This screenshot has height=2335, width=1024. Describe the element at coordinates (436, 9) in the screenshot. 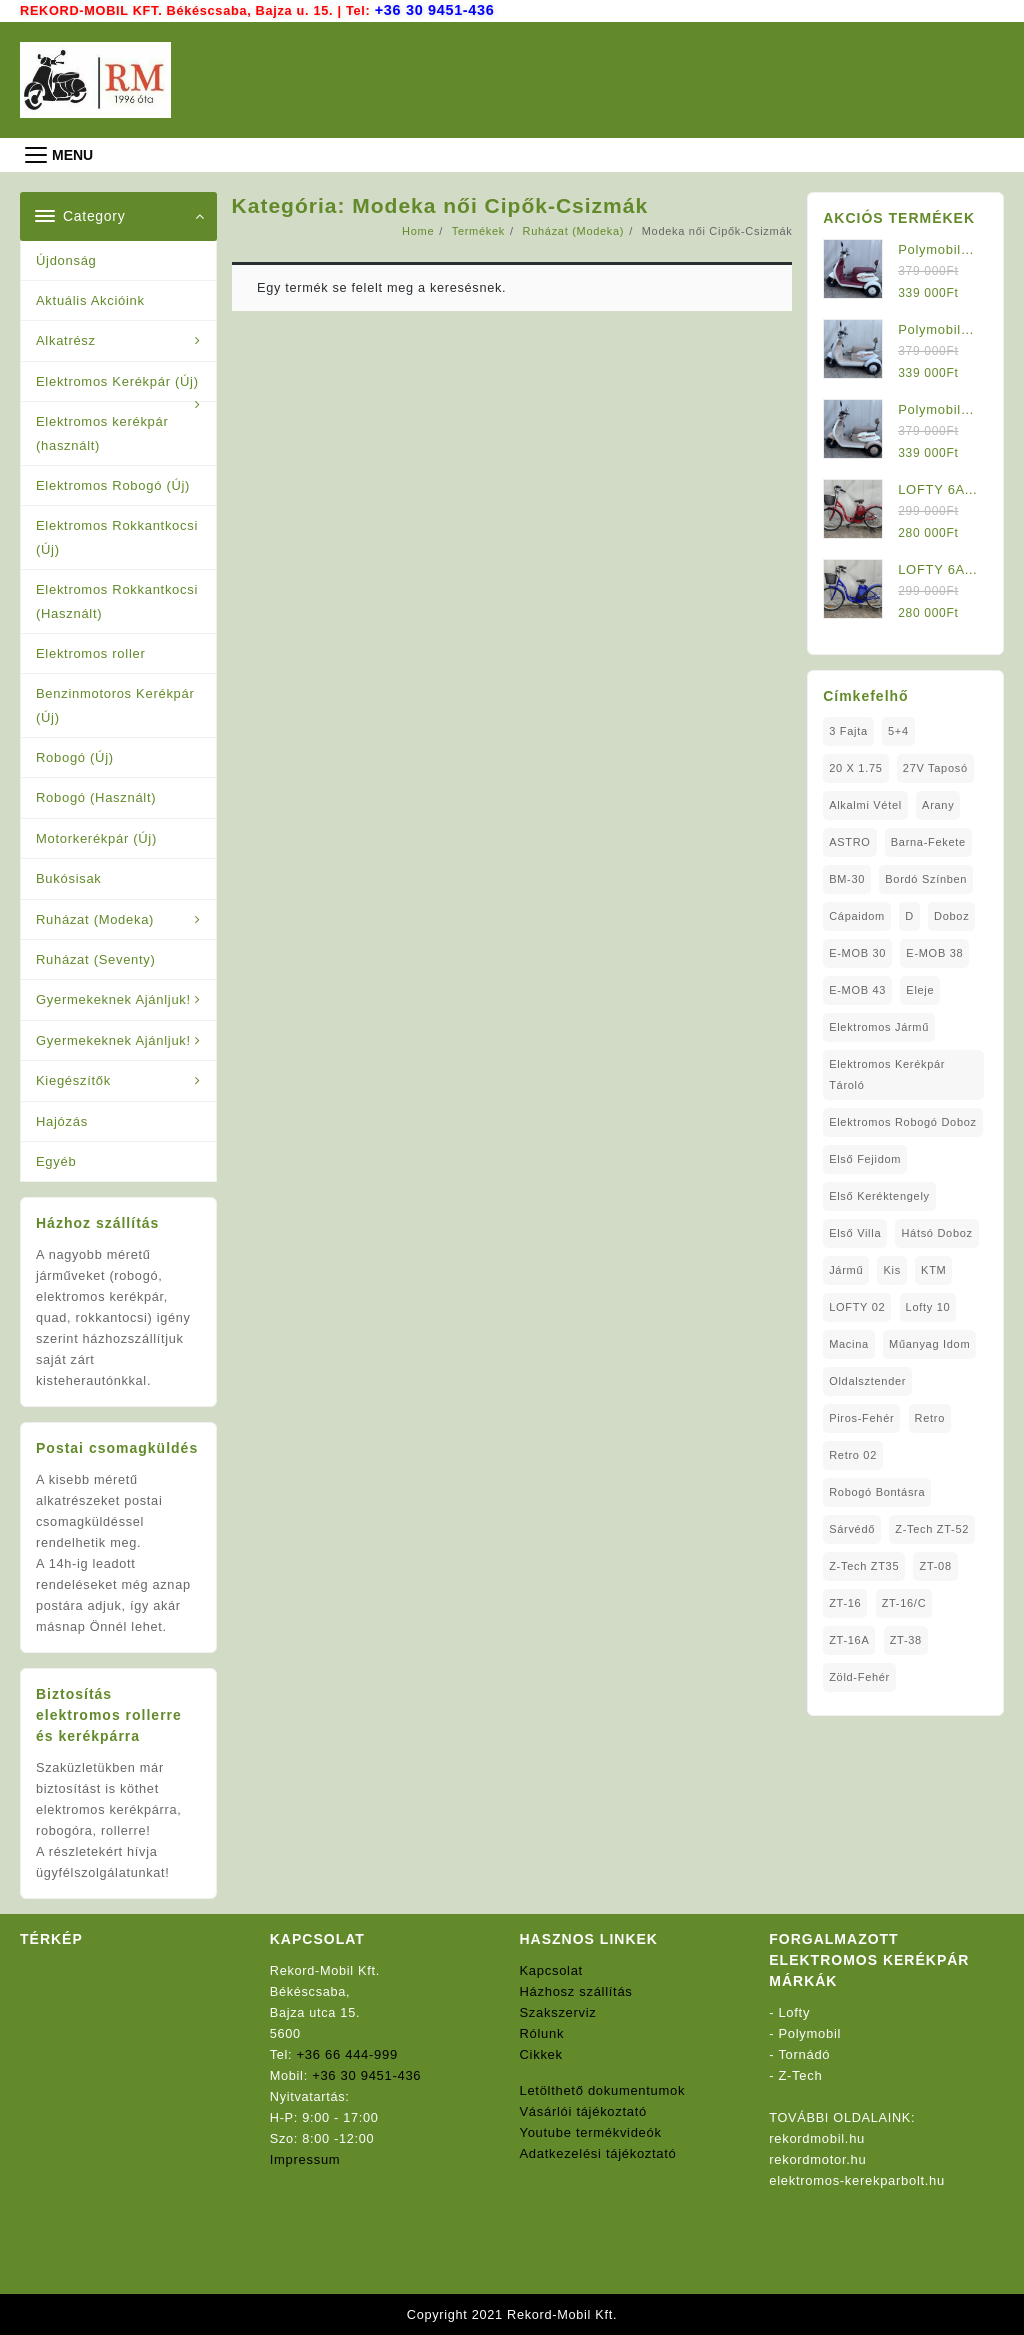

I see `+36 30 9451-436` at that location.